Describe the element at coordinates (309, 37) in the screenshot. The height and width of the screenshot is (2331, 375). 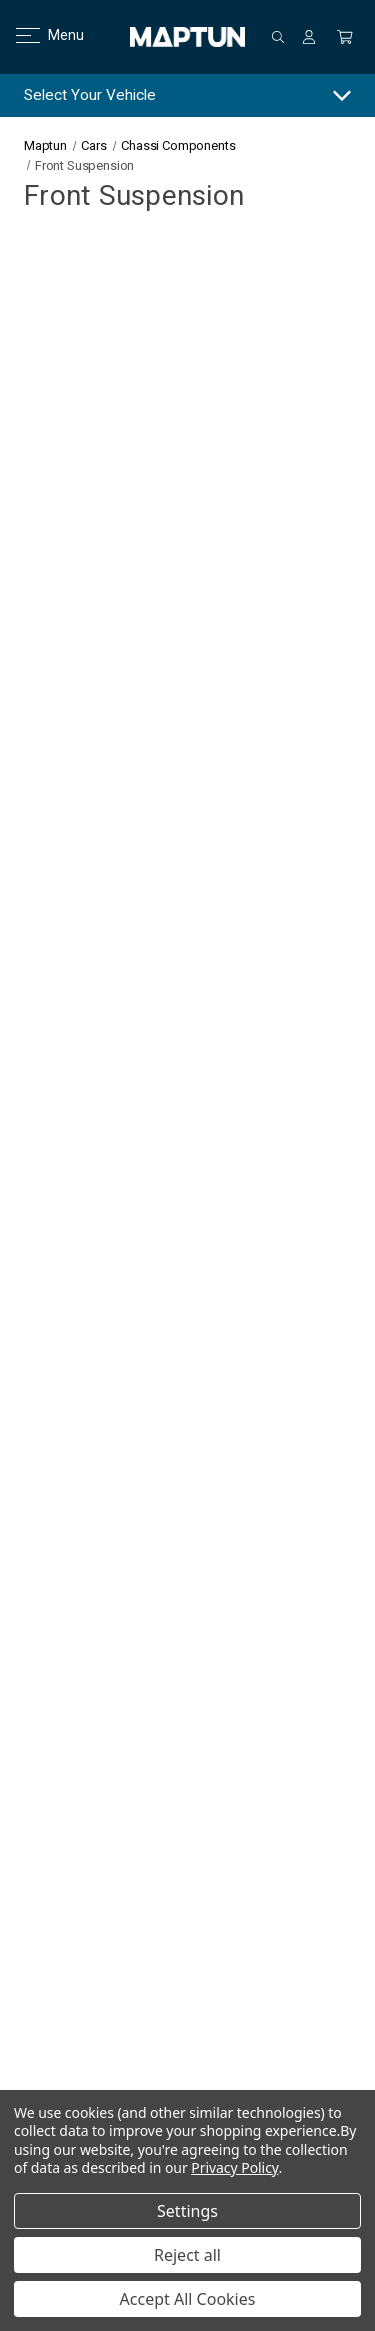
I see `[Sign in]` at that location.